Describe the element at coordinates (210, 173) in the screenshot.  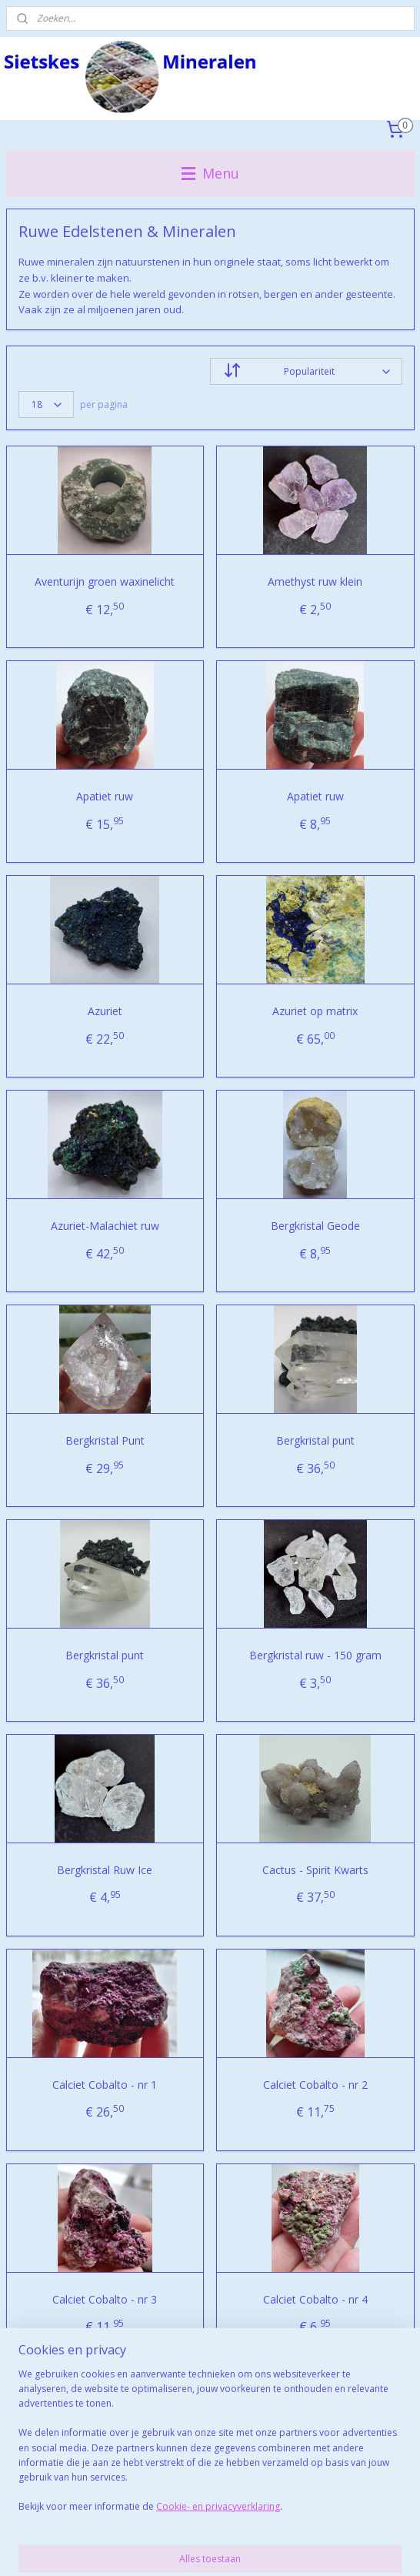
I see `Menu` at that location.